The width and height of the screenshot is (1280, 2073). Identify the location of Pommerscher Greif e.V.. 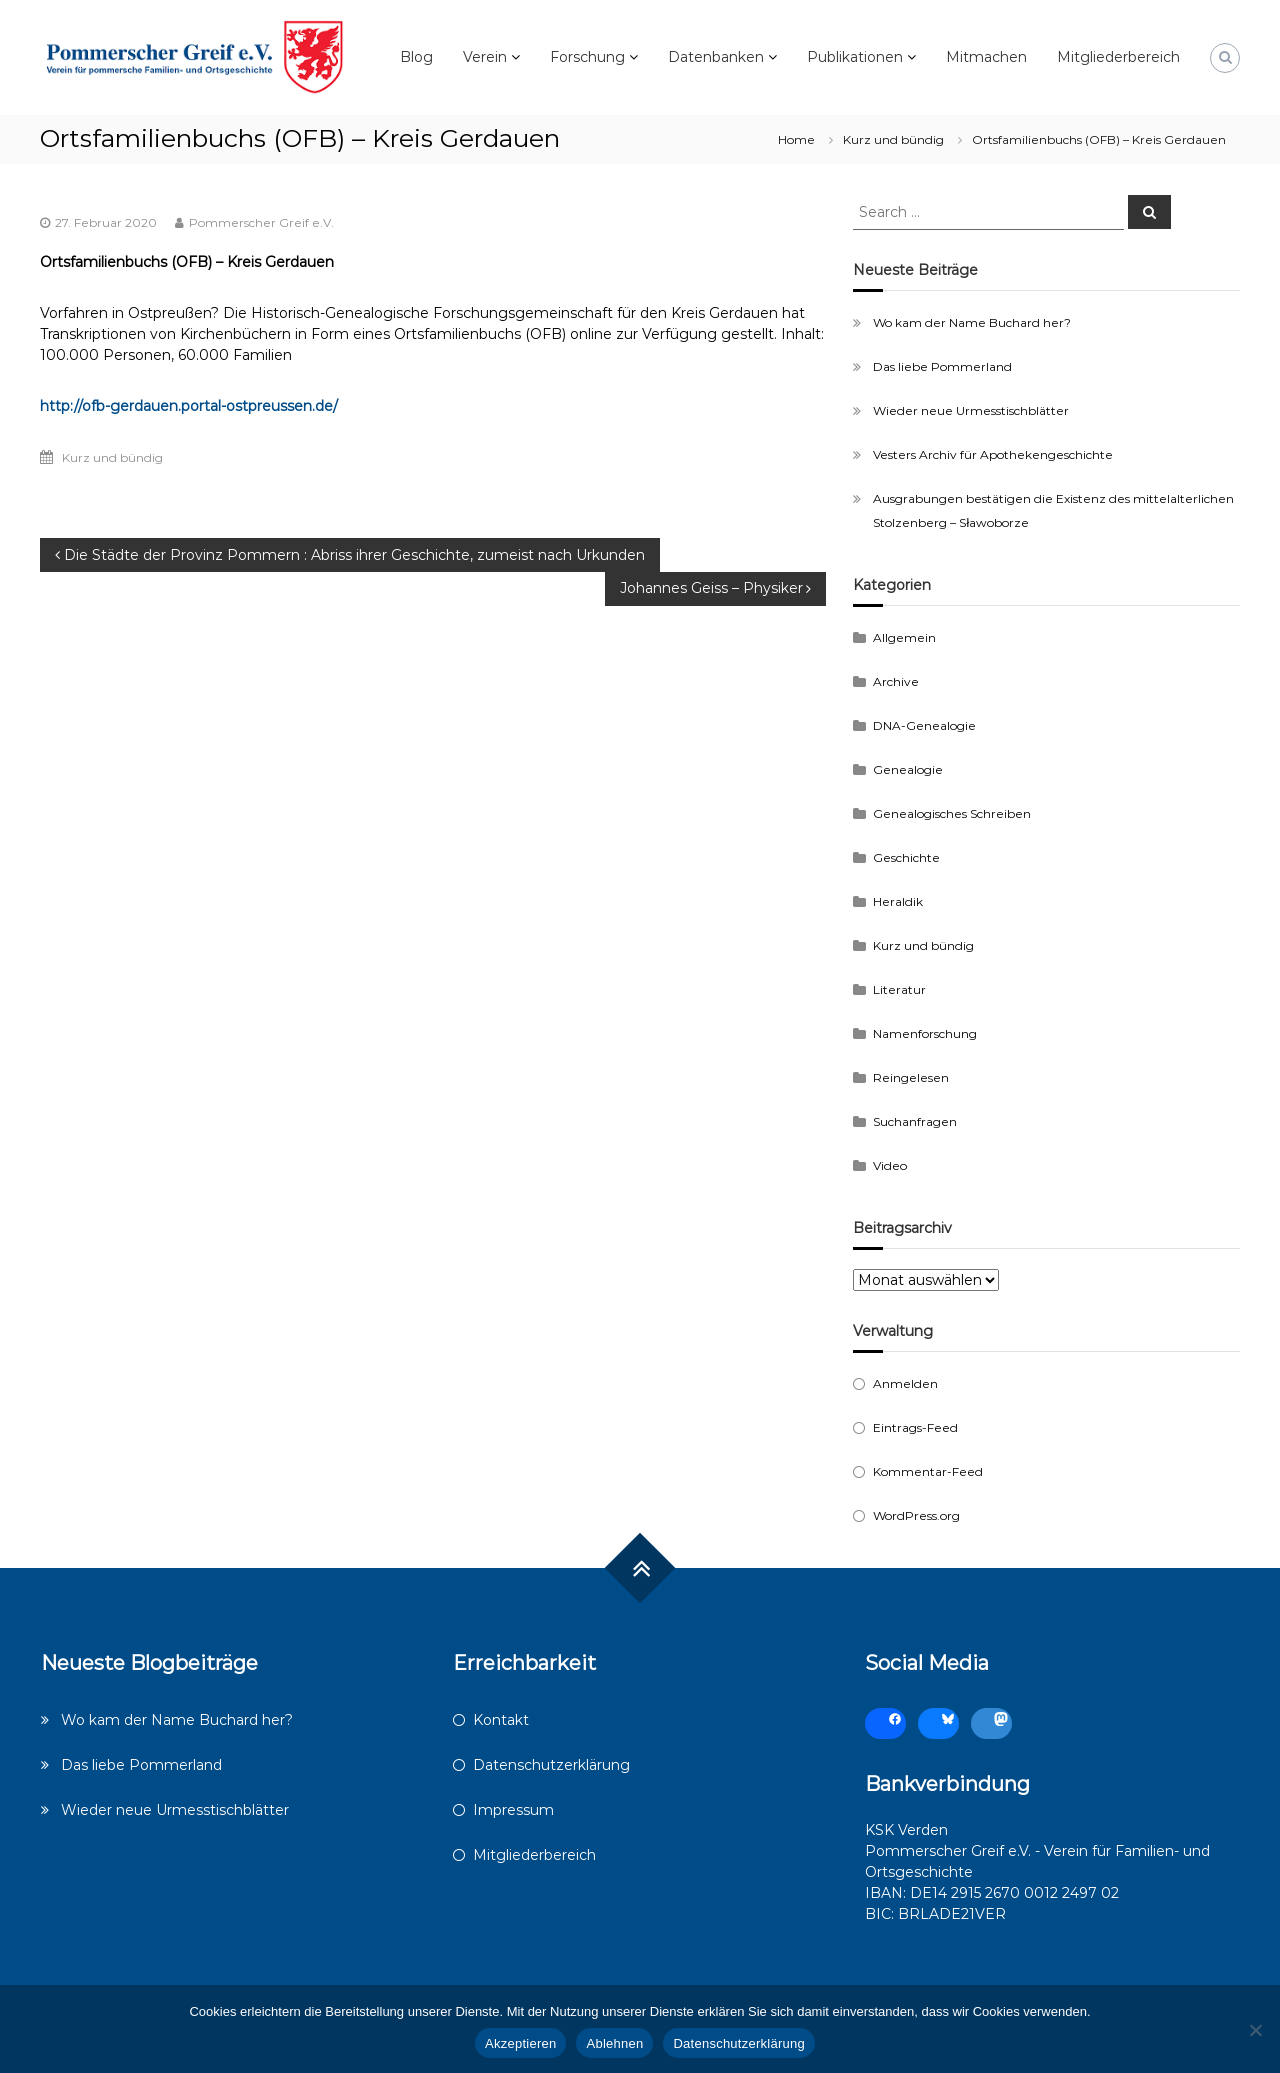
(261, 222).